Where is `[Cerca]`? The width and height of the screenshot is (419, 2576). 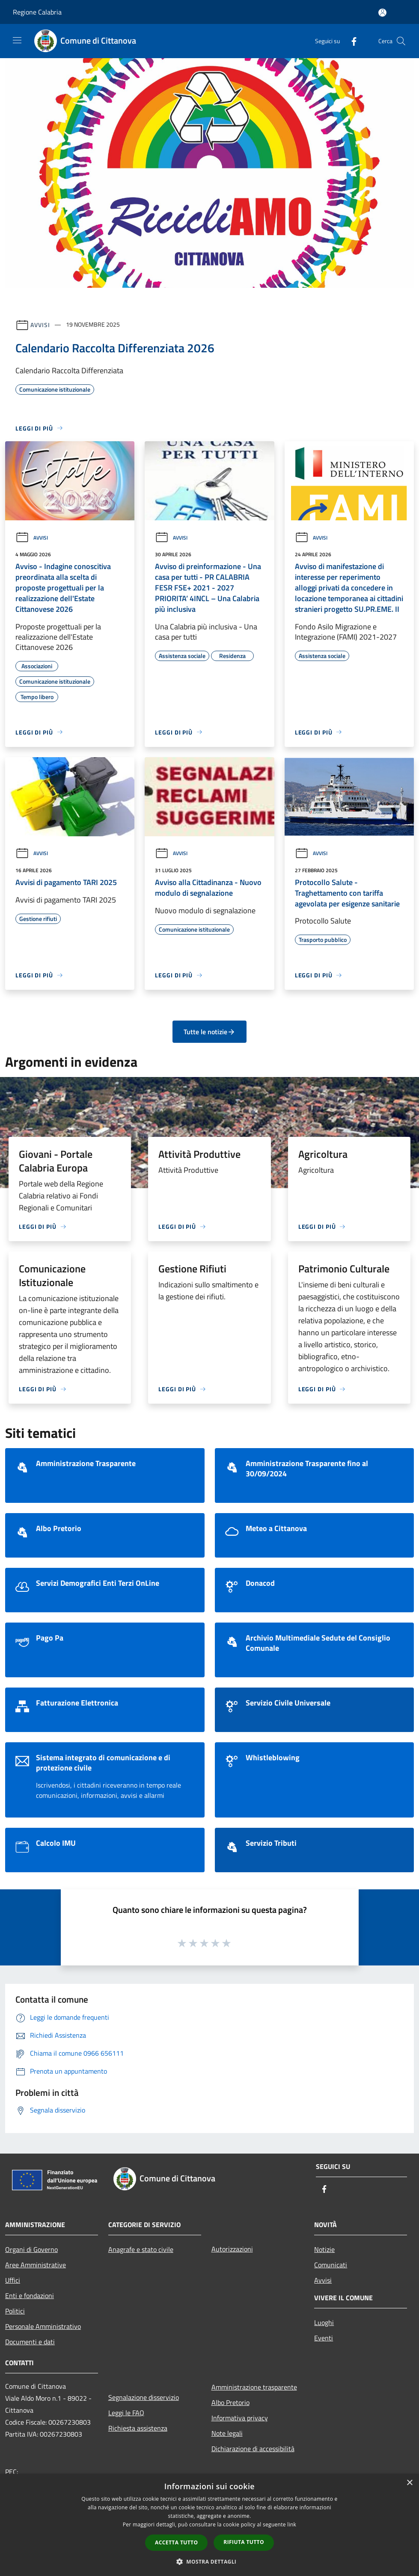 [Cerca] is located at coordinates (401, 41).